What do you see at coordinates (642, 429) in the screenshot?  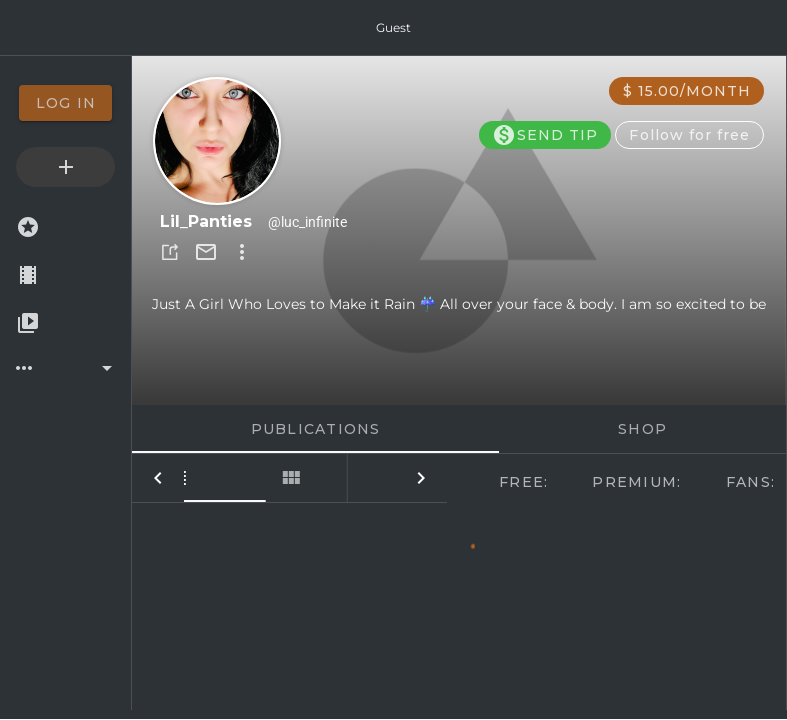 I see `Shop [tab]` at bounding box center [642, 429].